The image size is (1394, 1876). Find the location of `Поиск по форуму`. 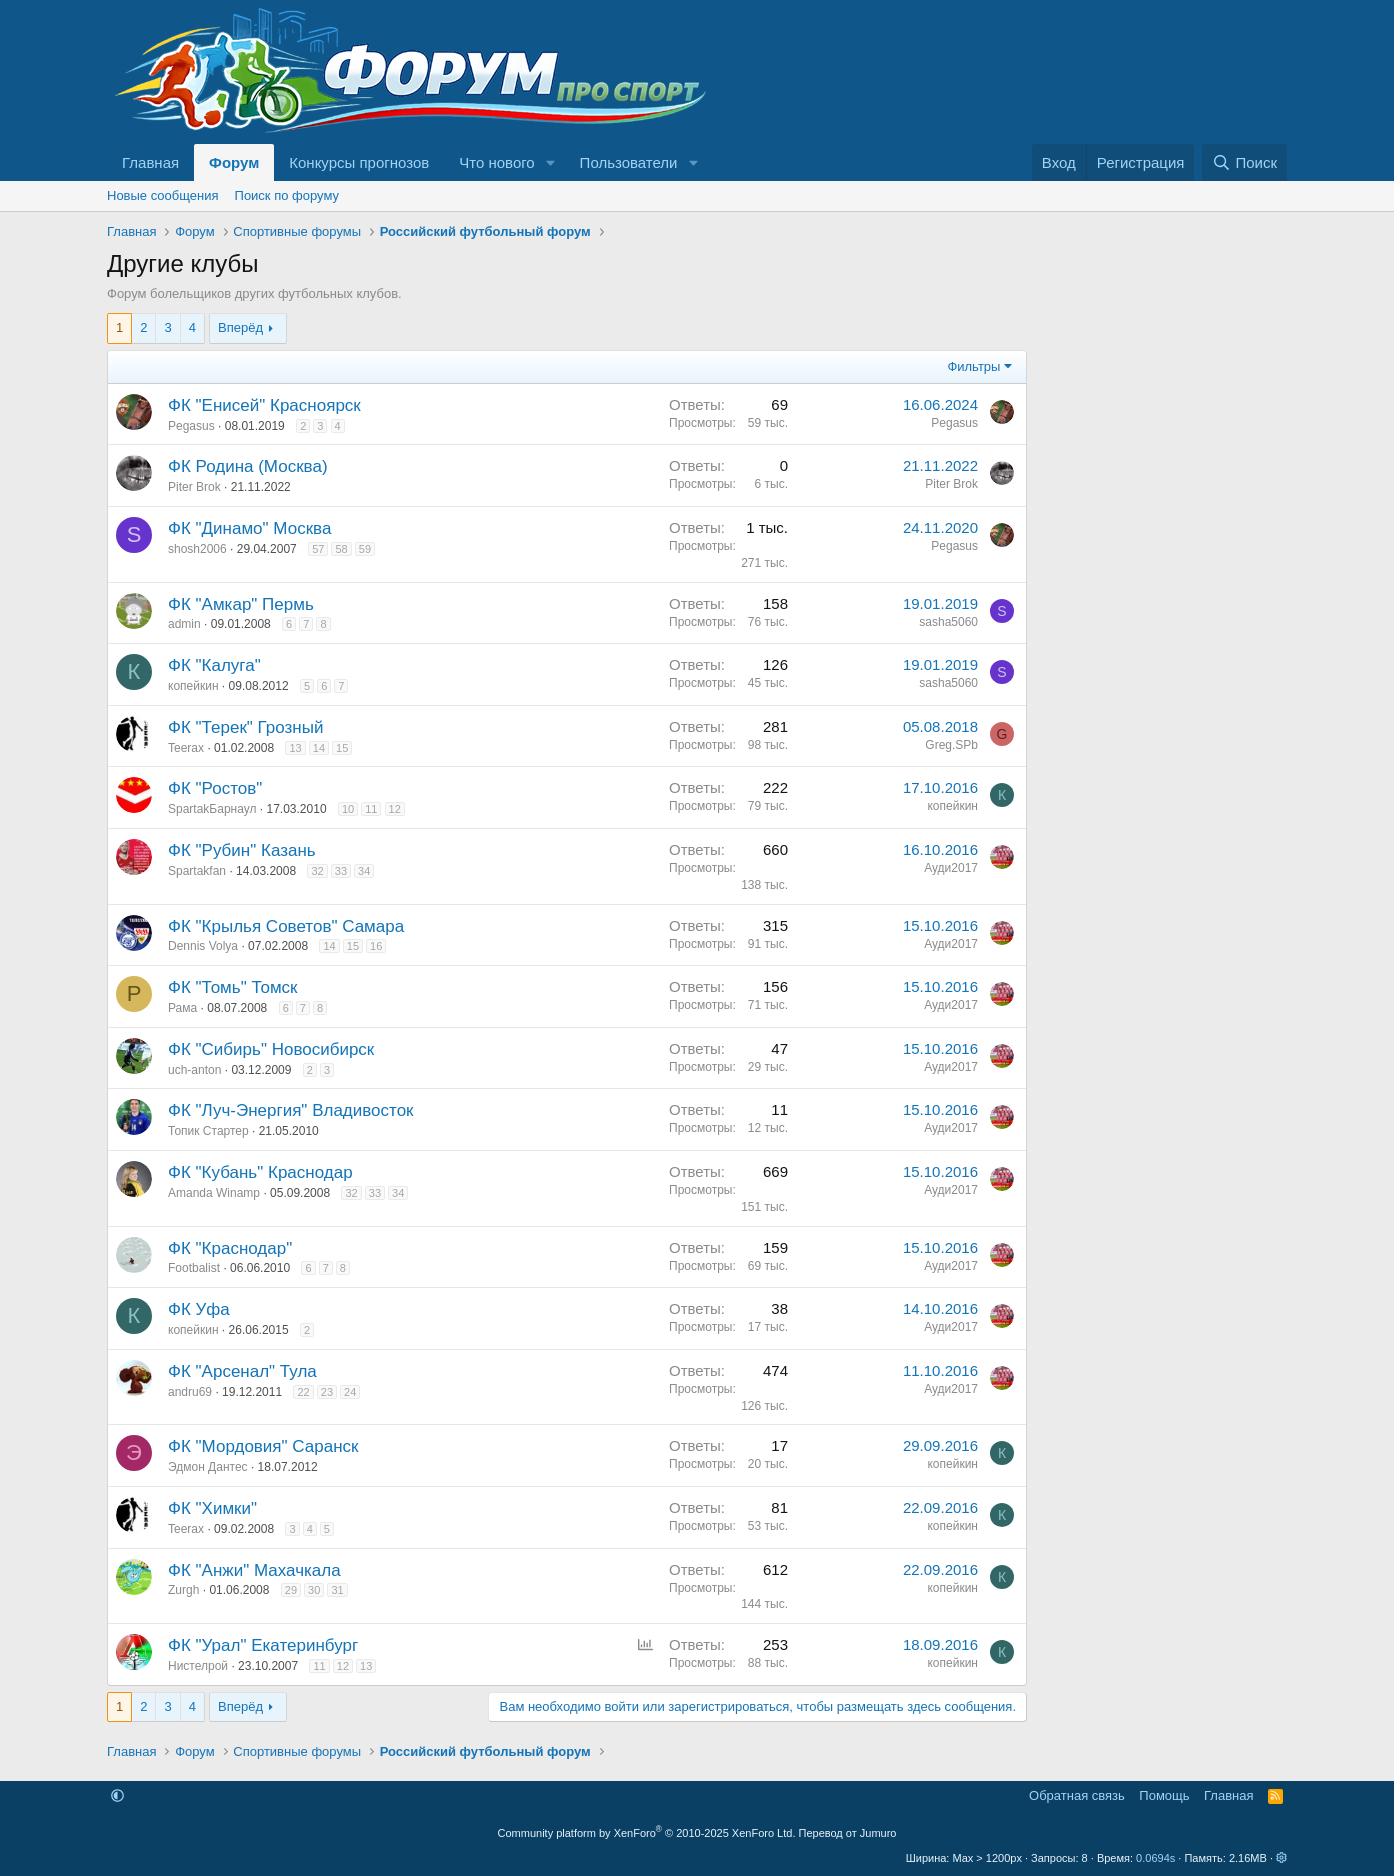

Поиск по форуму is located at coordinates (287, 195).